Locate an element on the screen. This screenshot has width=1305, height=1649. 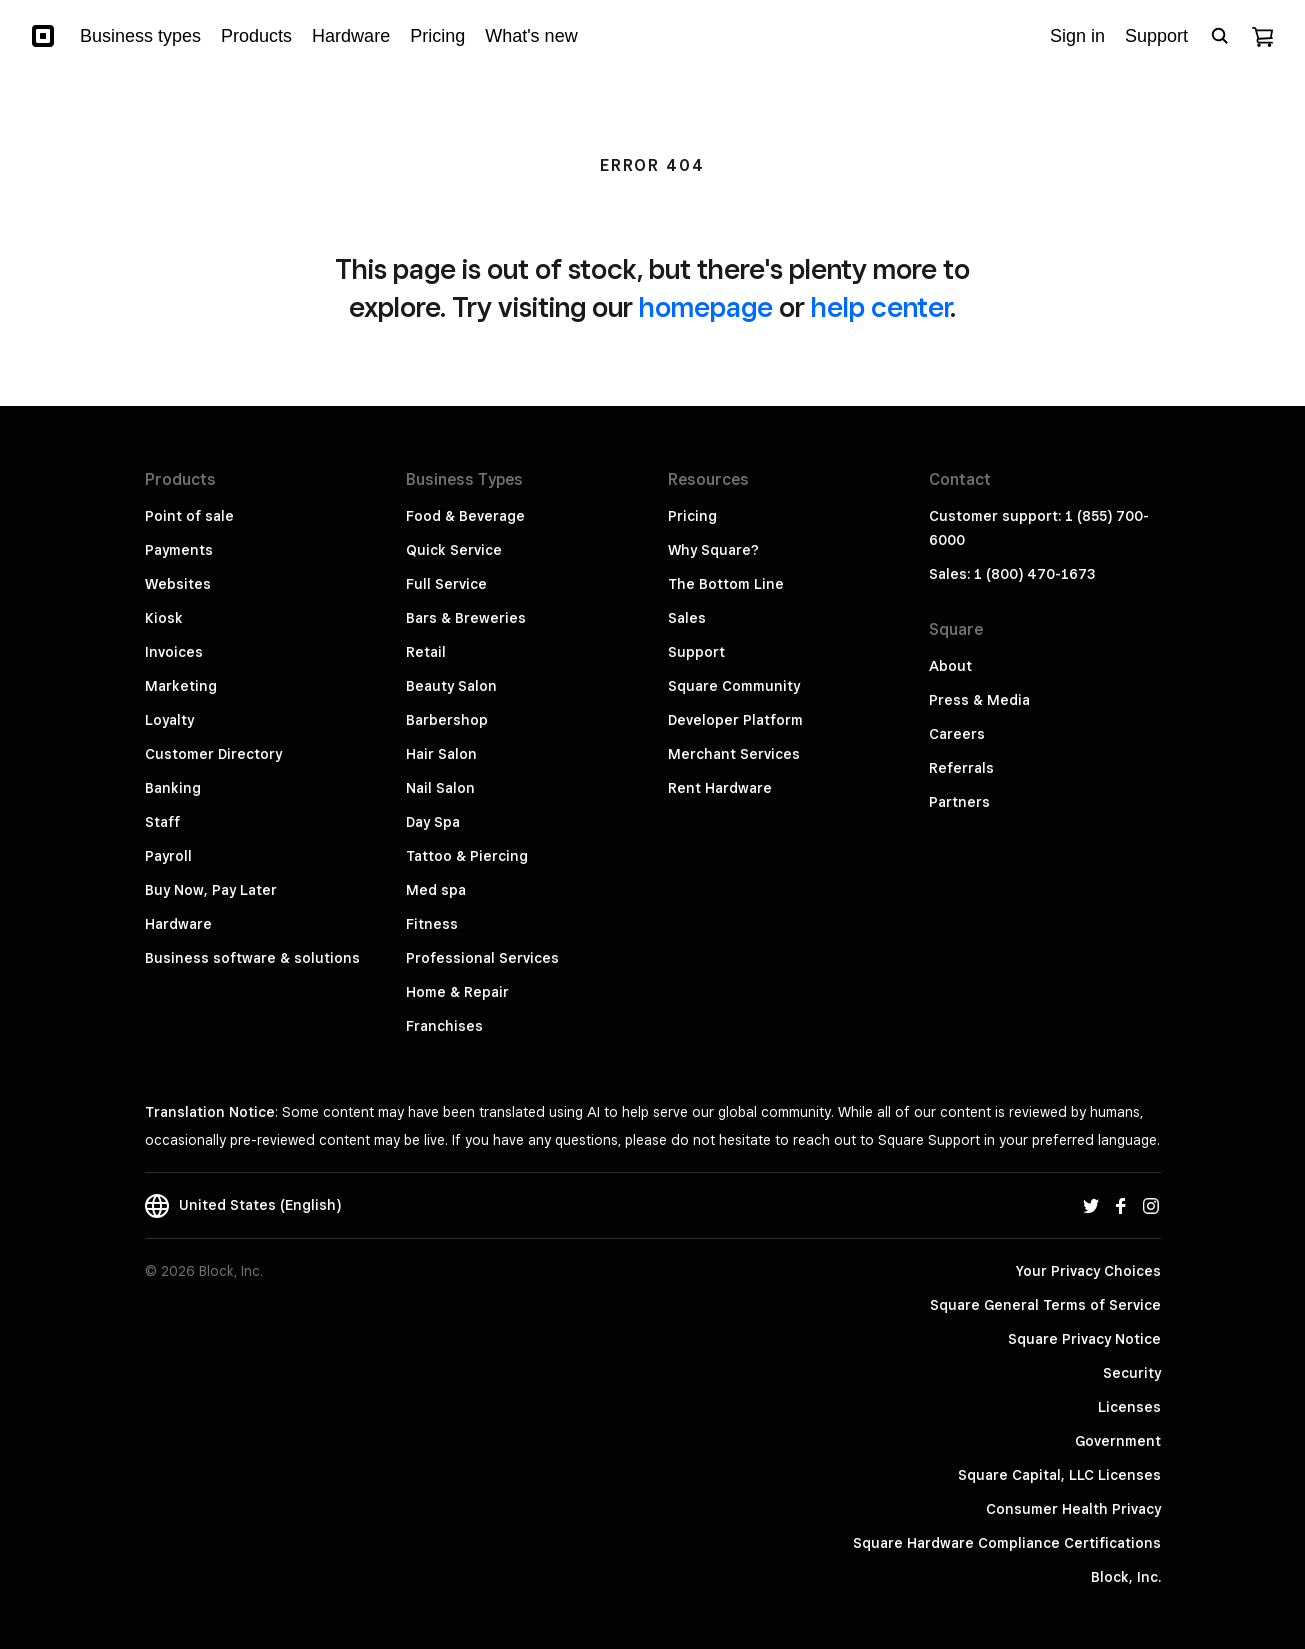
Professional Services is located at coordinates (482, 958).